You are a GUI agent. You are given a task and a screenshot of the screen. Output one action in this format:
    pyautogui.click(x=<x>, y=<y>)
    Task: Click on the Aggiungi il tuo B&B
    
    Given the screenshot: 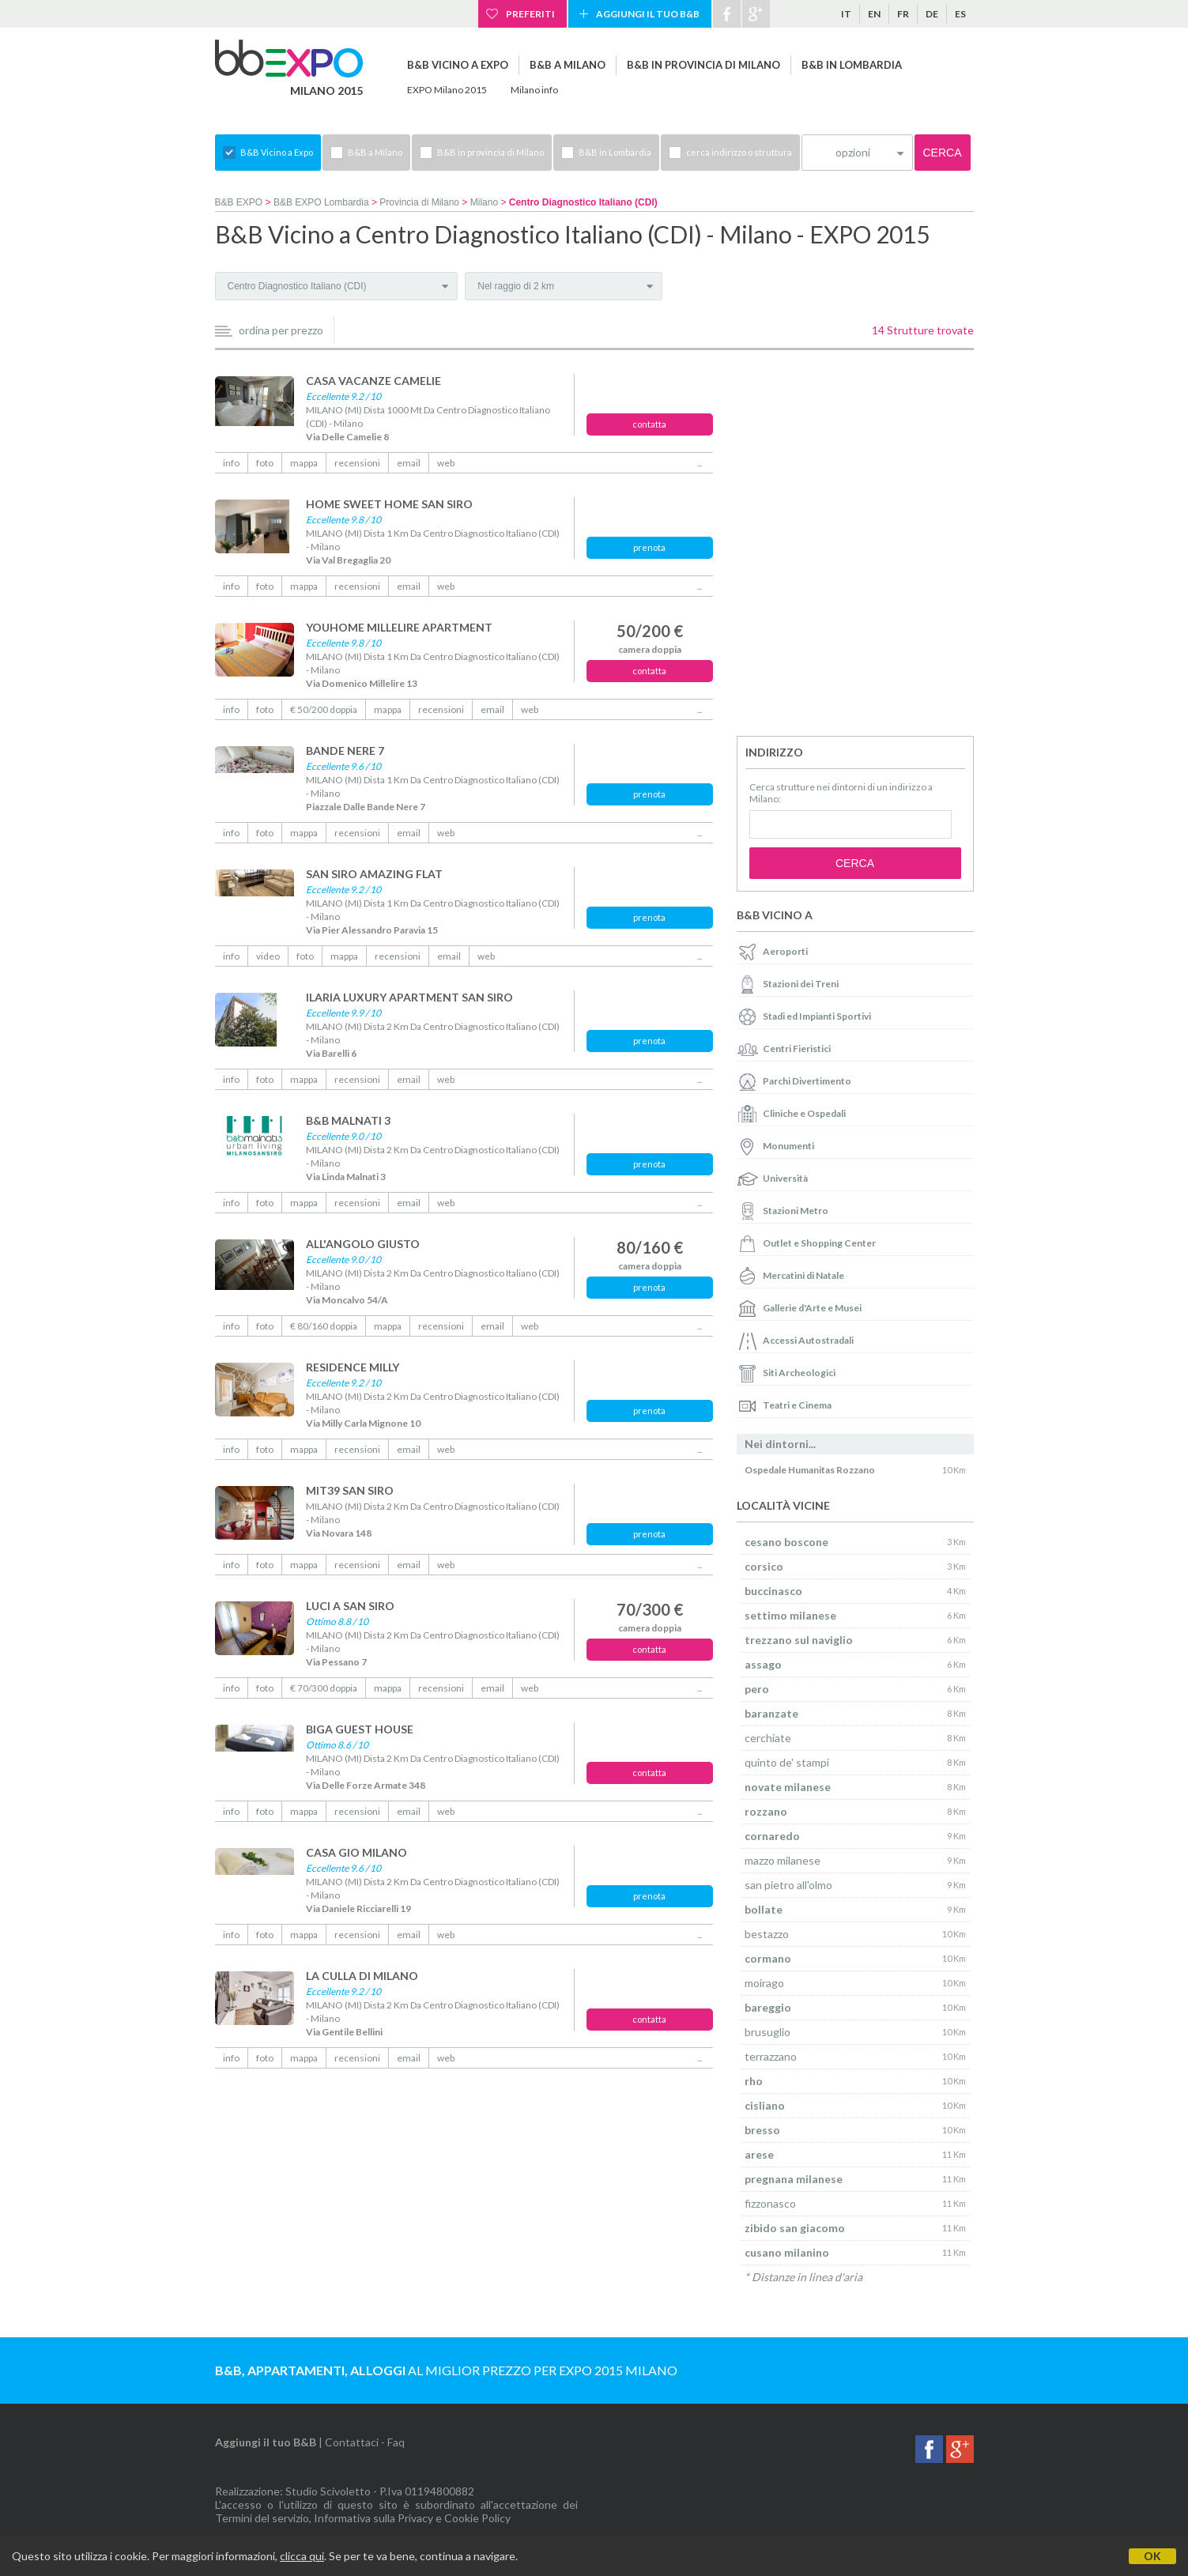 What is the action you would take?
    pyautogui.click(x=648, y=14)
    